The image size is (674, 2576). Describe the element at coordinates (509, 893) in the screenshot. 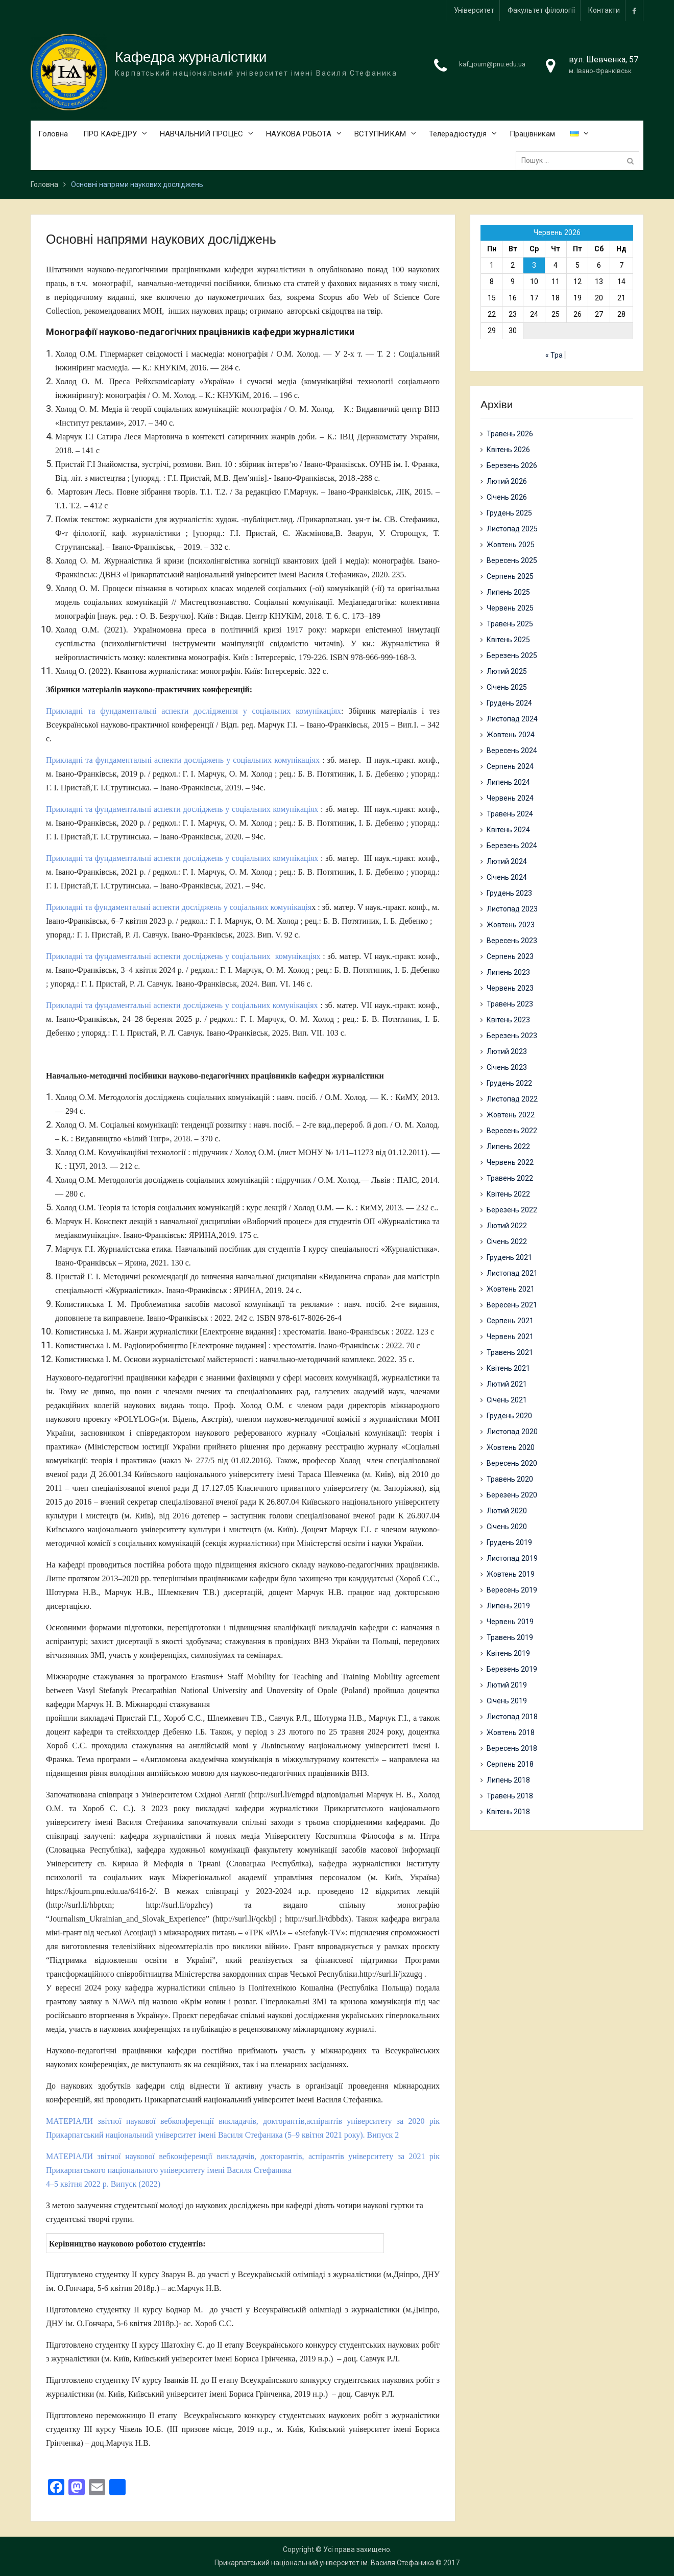

I see `Грудень 2023` at that location.